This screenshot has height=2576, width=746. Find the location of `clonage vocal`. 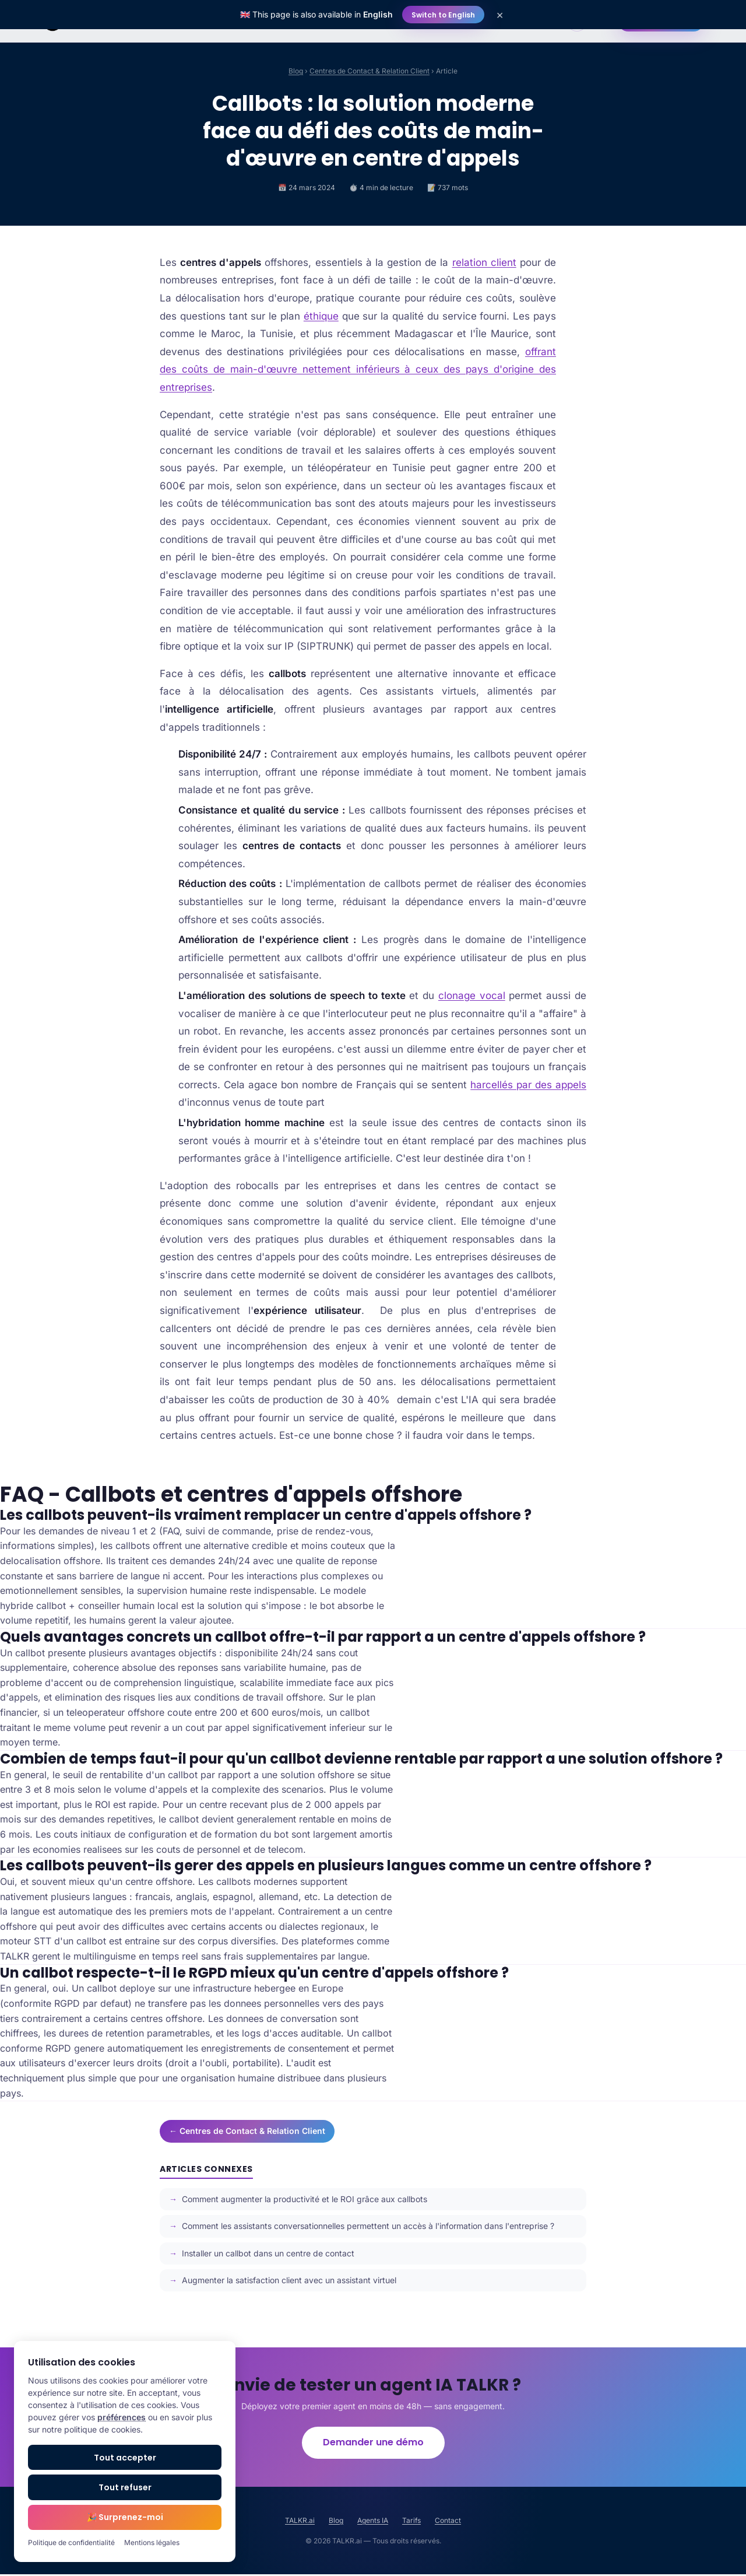

clonage vocal is located at coordinates (471, 995).